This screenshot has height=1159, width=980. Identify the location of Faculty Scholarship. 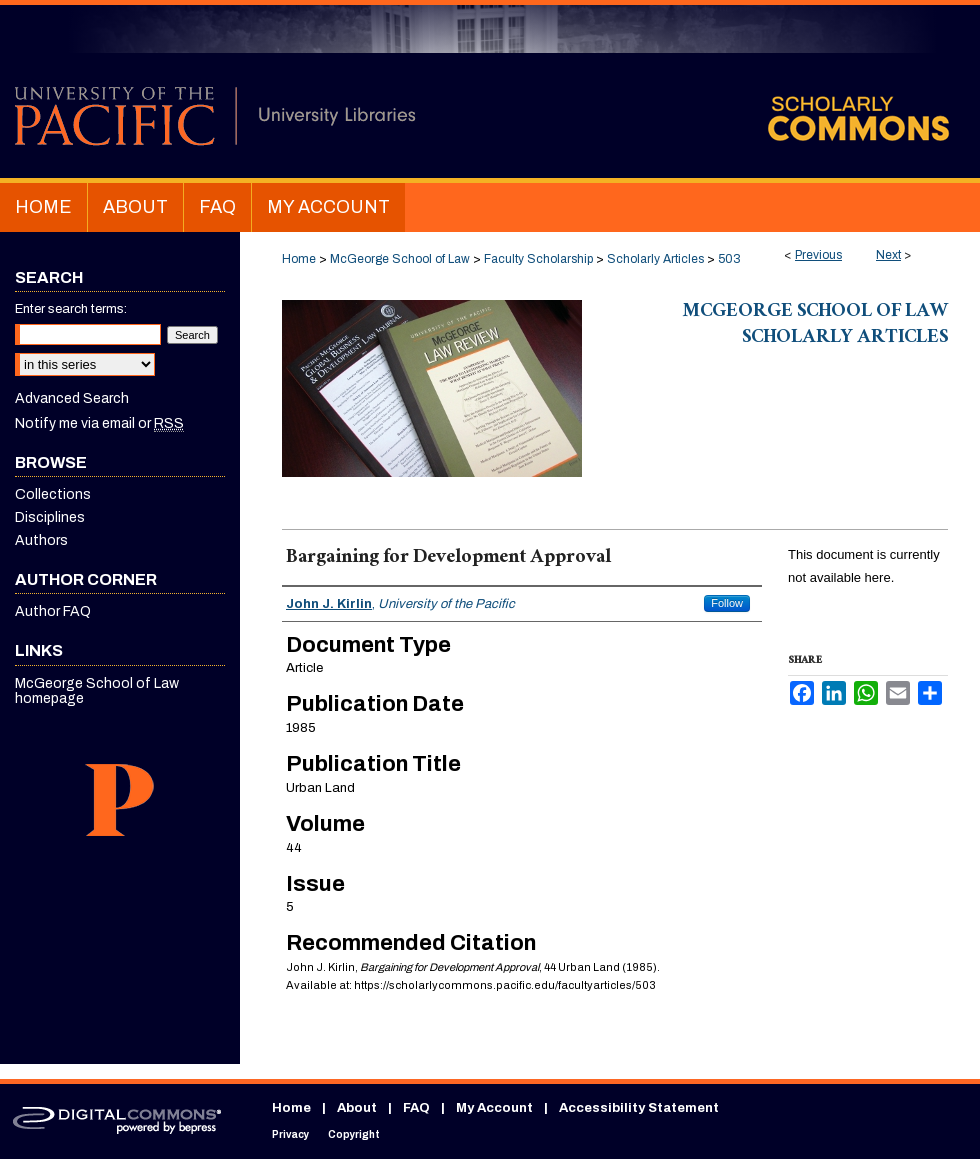
(538, 259).